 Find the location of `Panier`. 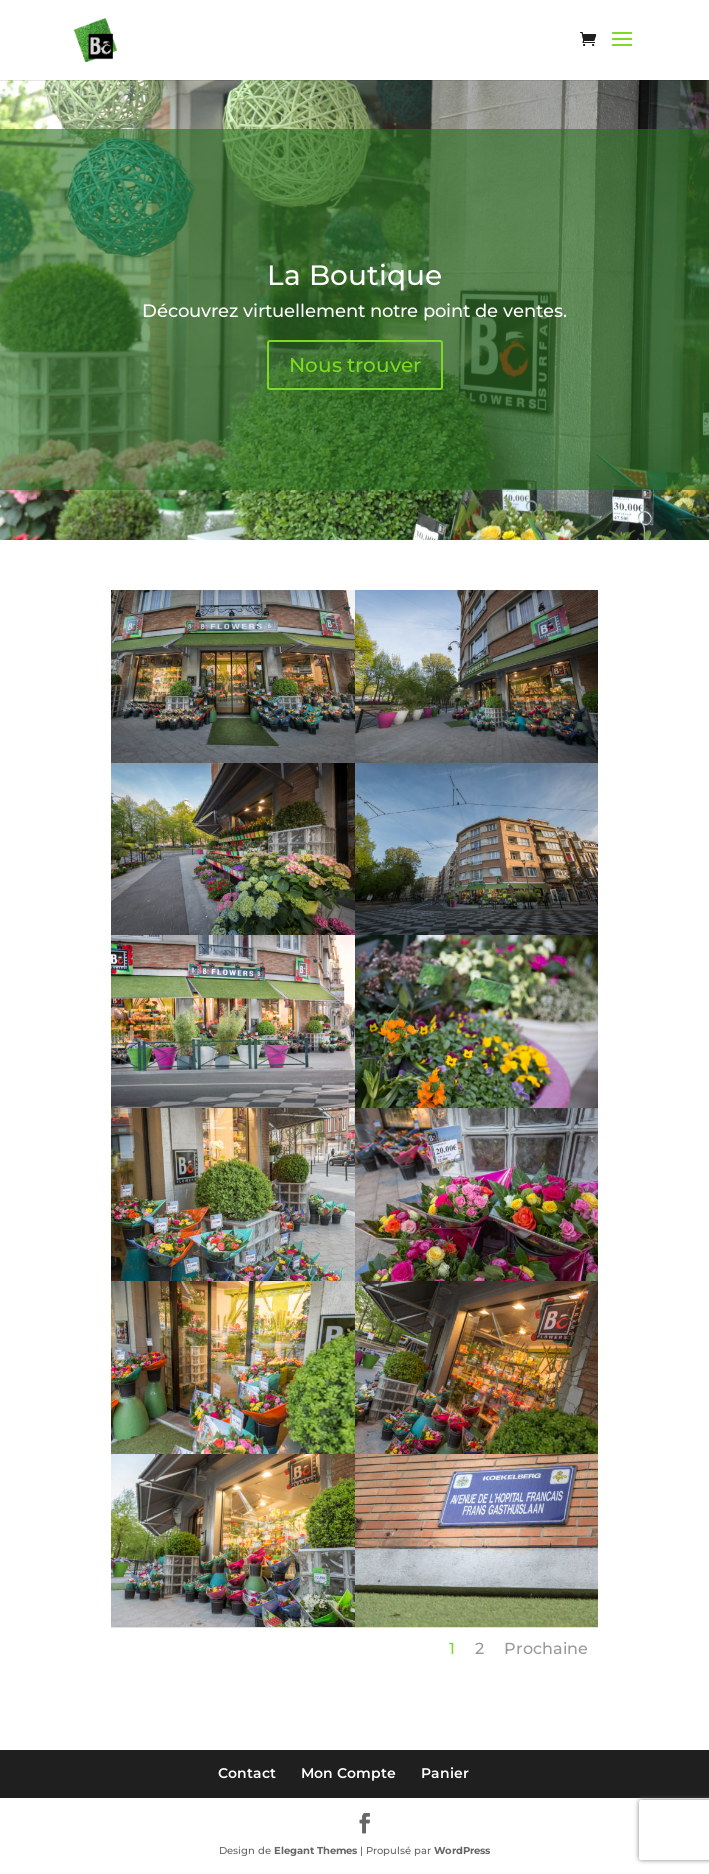

Panier is located at coordinates (445, 1773).